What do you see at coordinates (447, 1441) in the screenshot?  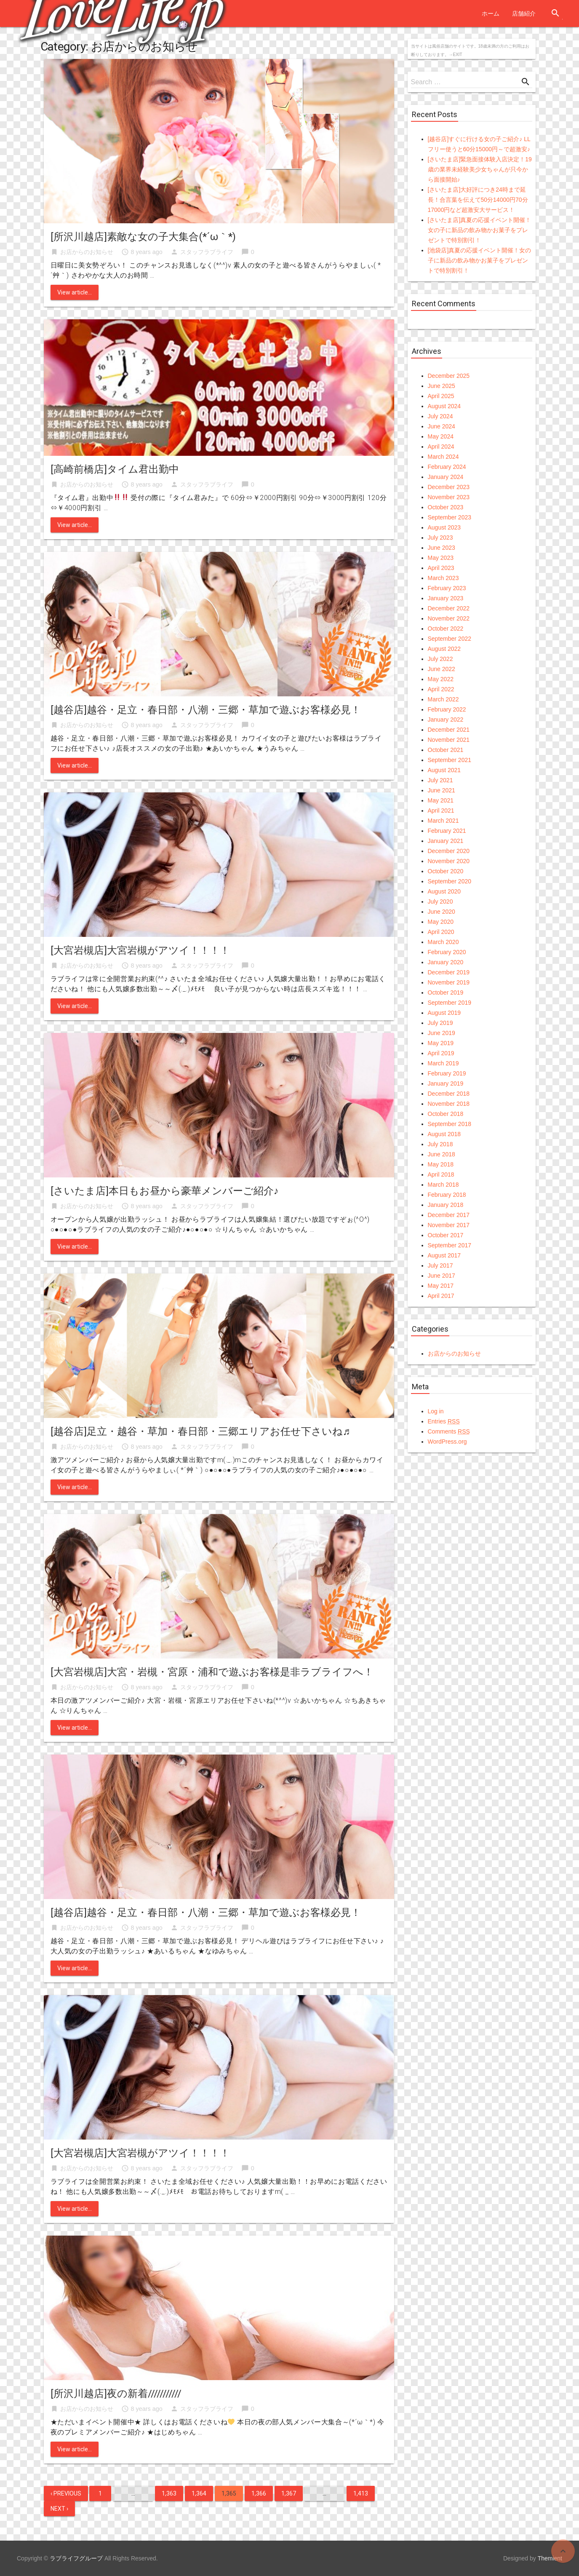 I see `WordPress.org` at bounding box center [447, 1441].